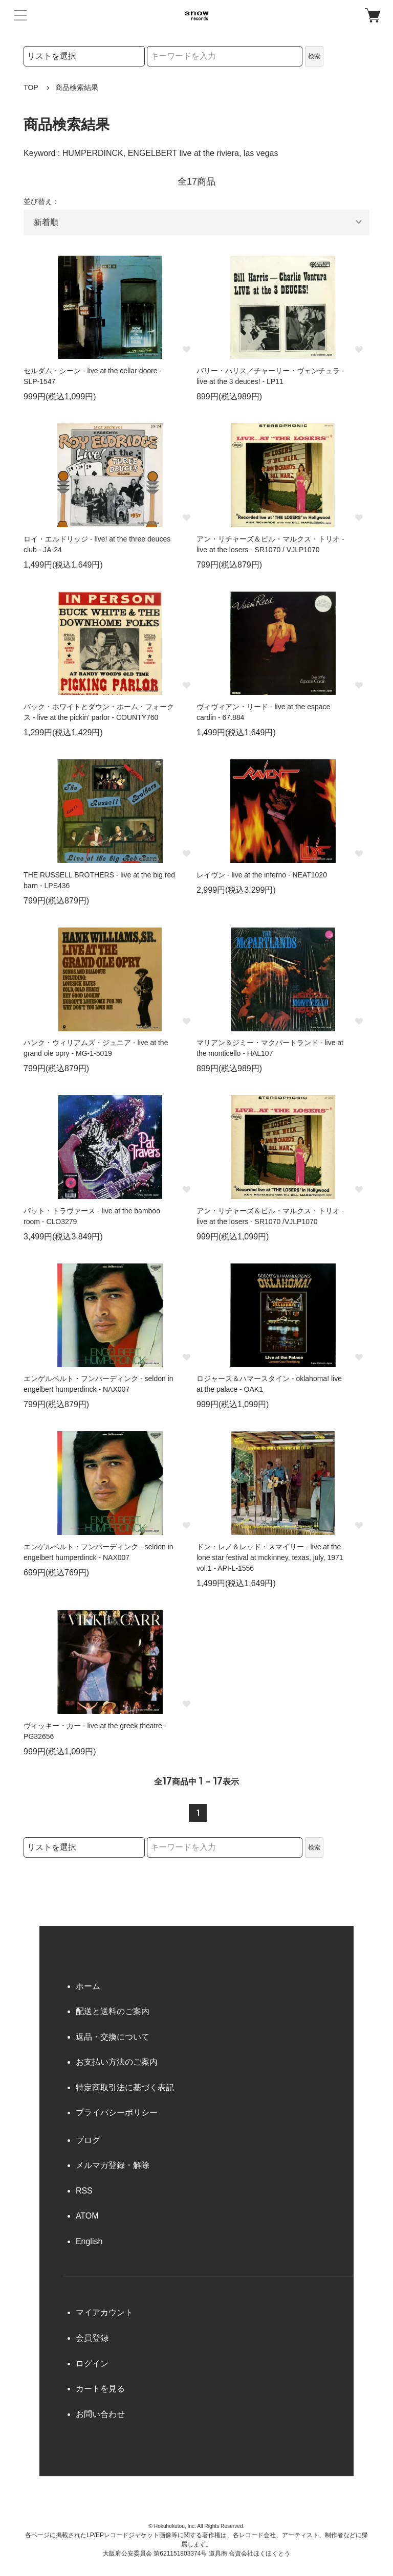  What do you see at coordinates (112, 2165) in the screenshot?
I see `メルマガ登録・解除` at bounding box center [112, 2165].